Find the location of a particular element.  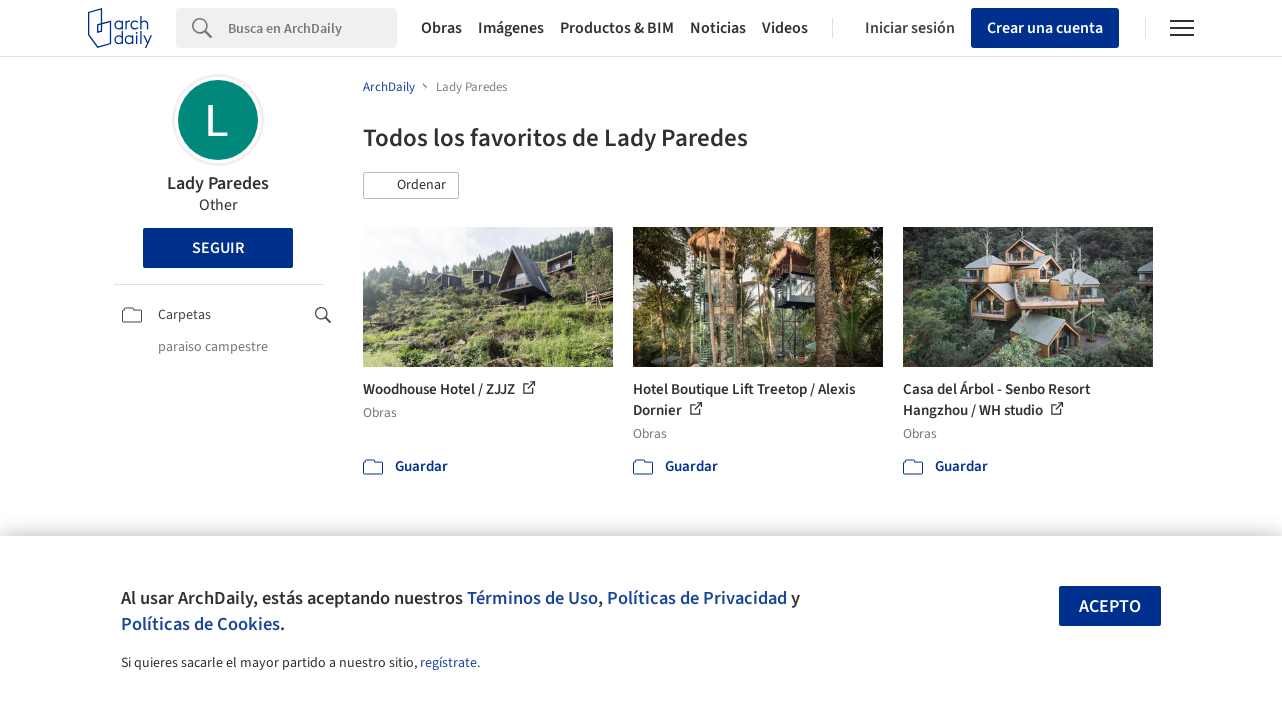

Imágenes is located at coordinates (511, 28).